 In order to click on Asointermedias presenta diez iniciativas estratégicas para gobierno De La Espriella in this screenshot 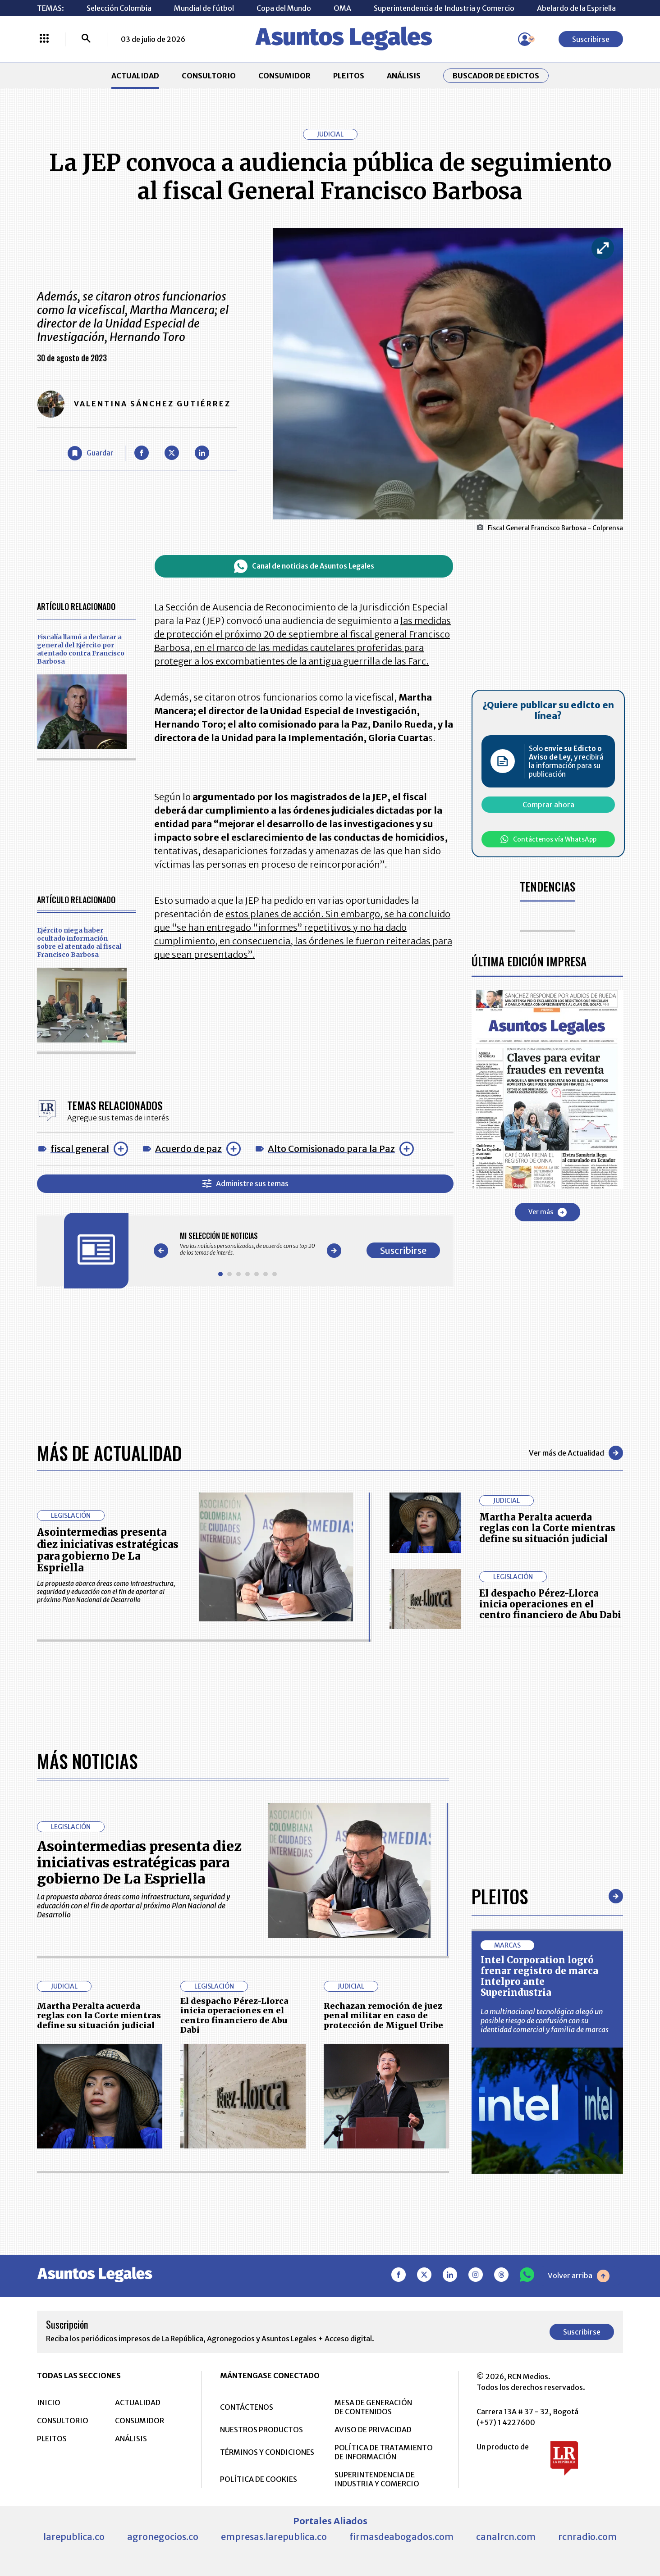, I will do `click(108, 1550)`.